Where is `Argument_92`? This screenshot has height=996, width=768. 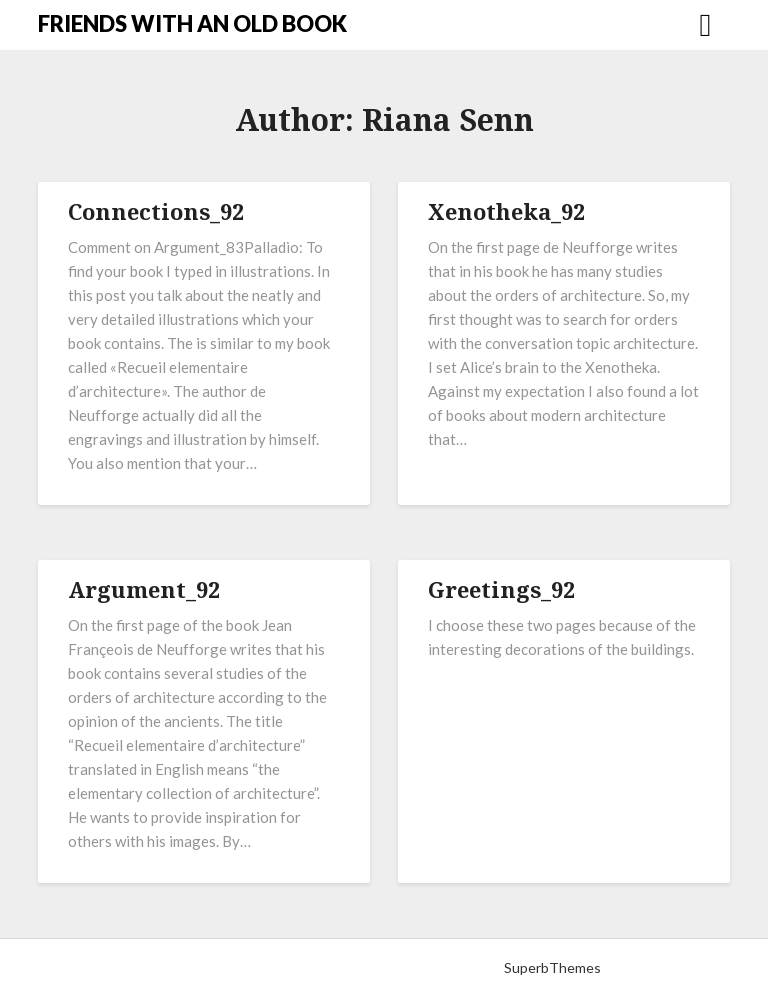 Argument_92 is located at coordinates (144, 589).